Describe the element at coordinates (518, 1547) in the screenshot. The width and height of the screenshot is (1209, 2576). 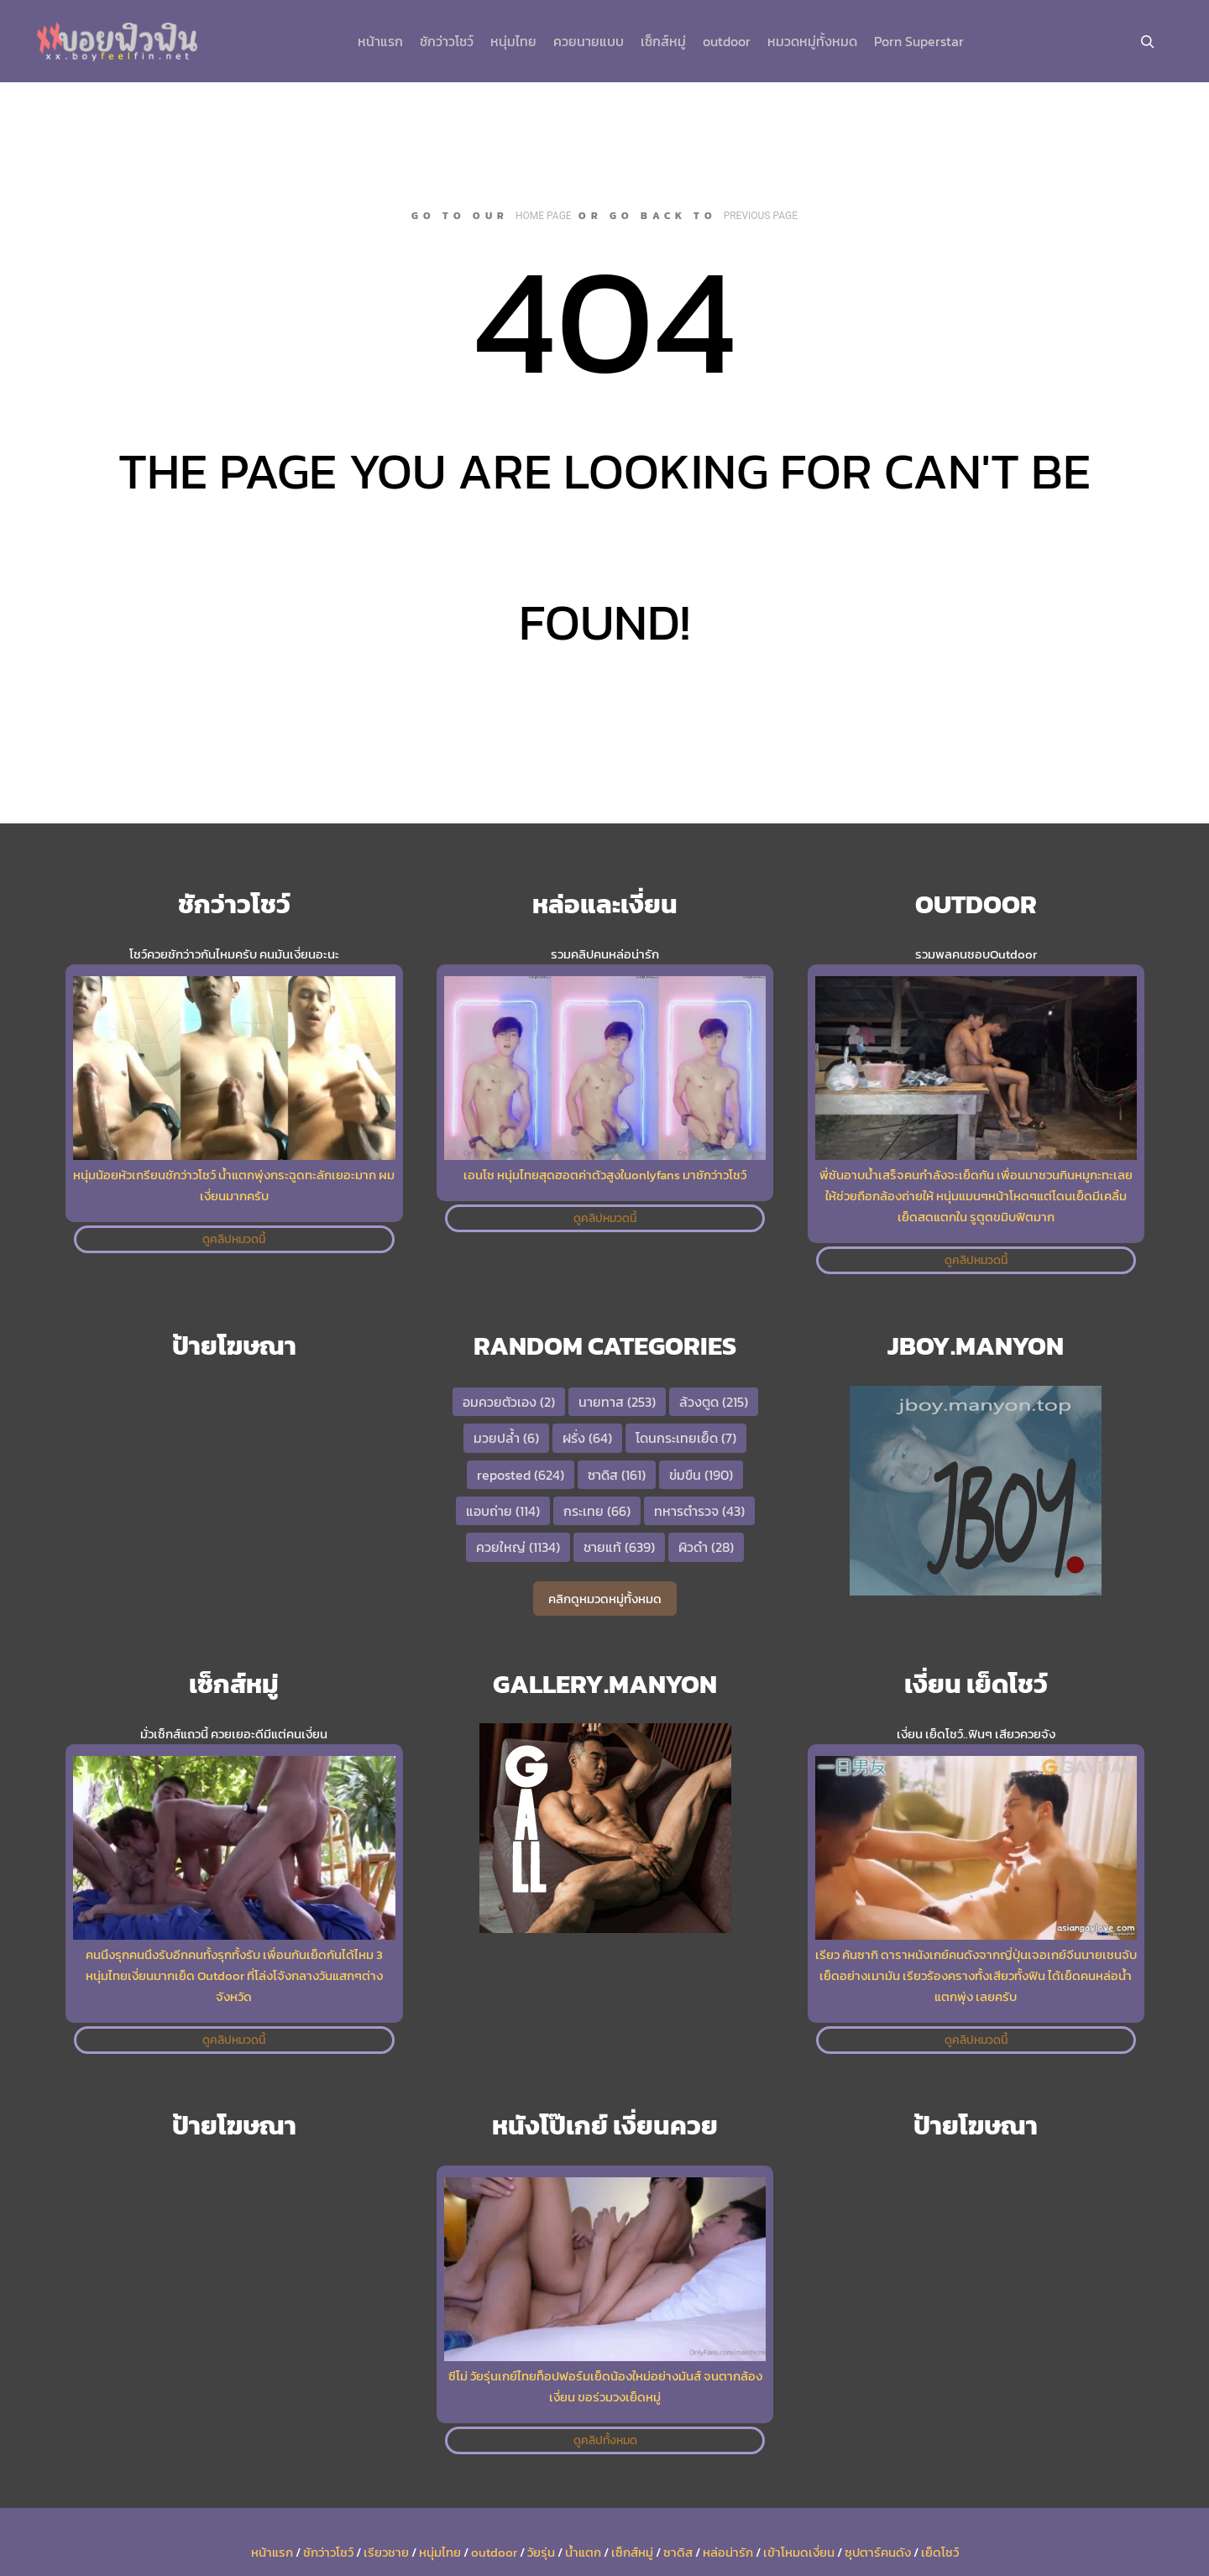
I see `ควยใหญ่` at that location.